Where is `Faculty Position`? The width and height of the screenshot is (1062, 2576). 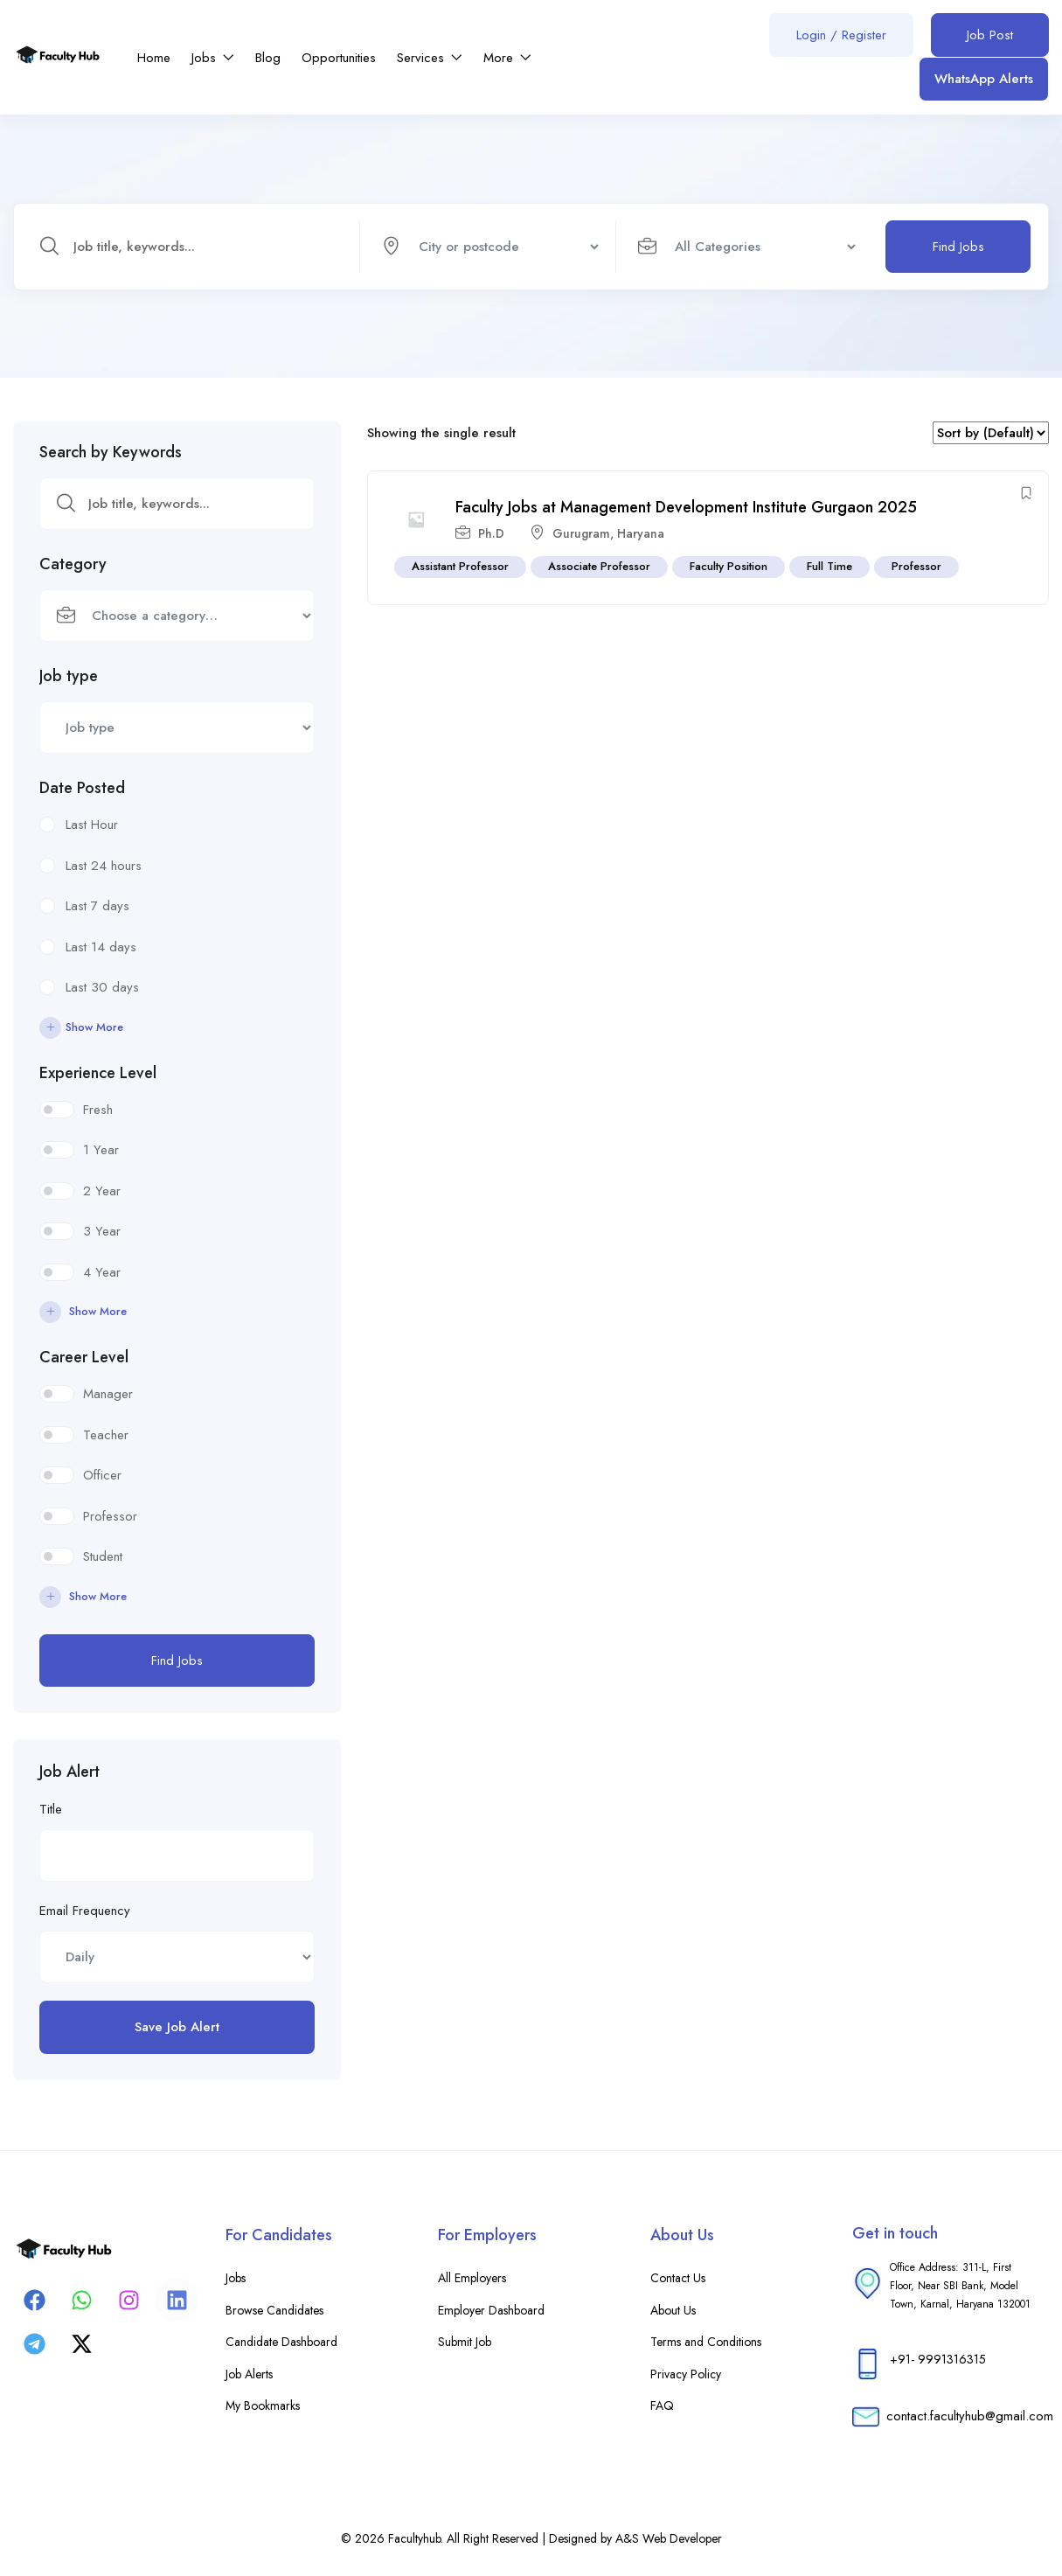
Faculty Position is located at coordinates (728, 566).